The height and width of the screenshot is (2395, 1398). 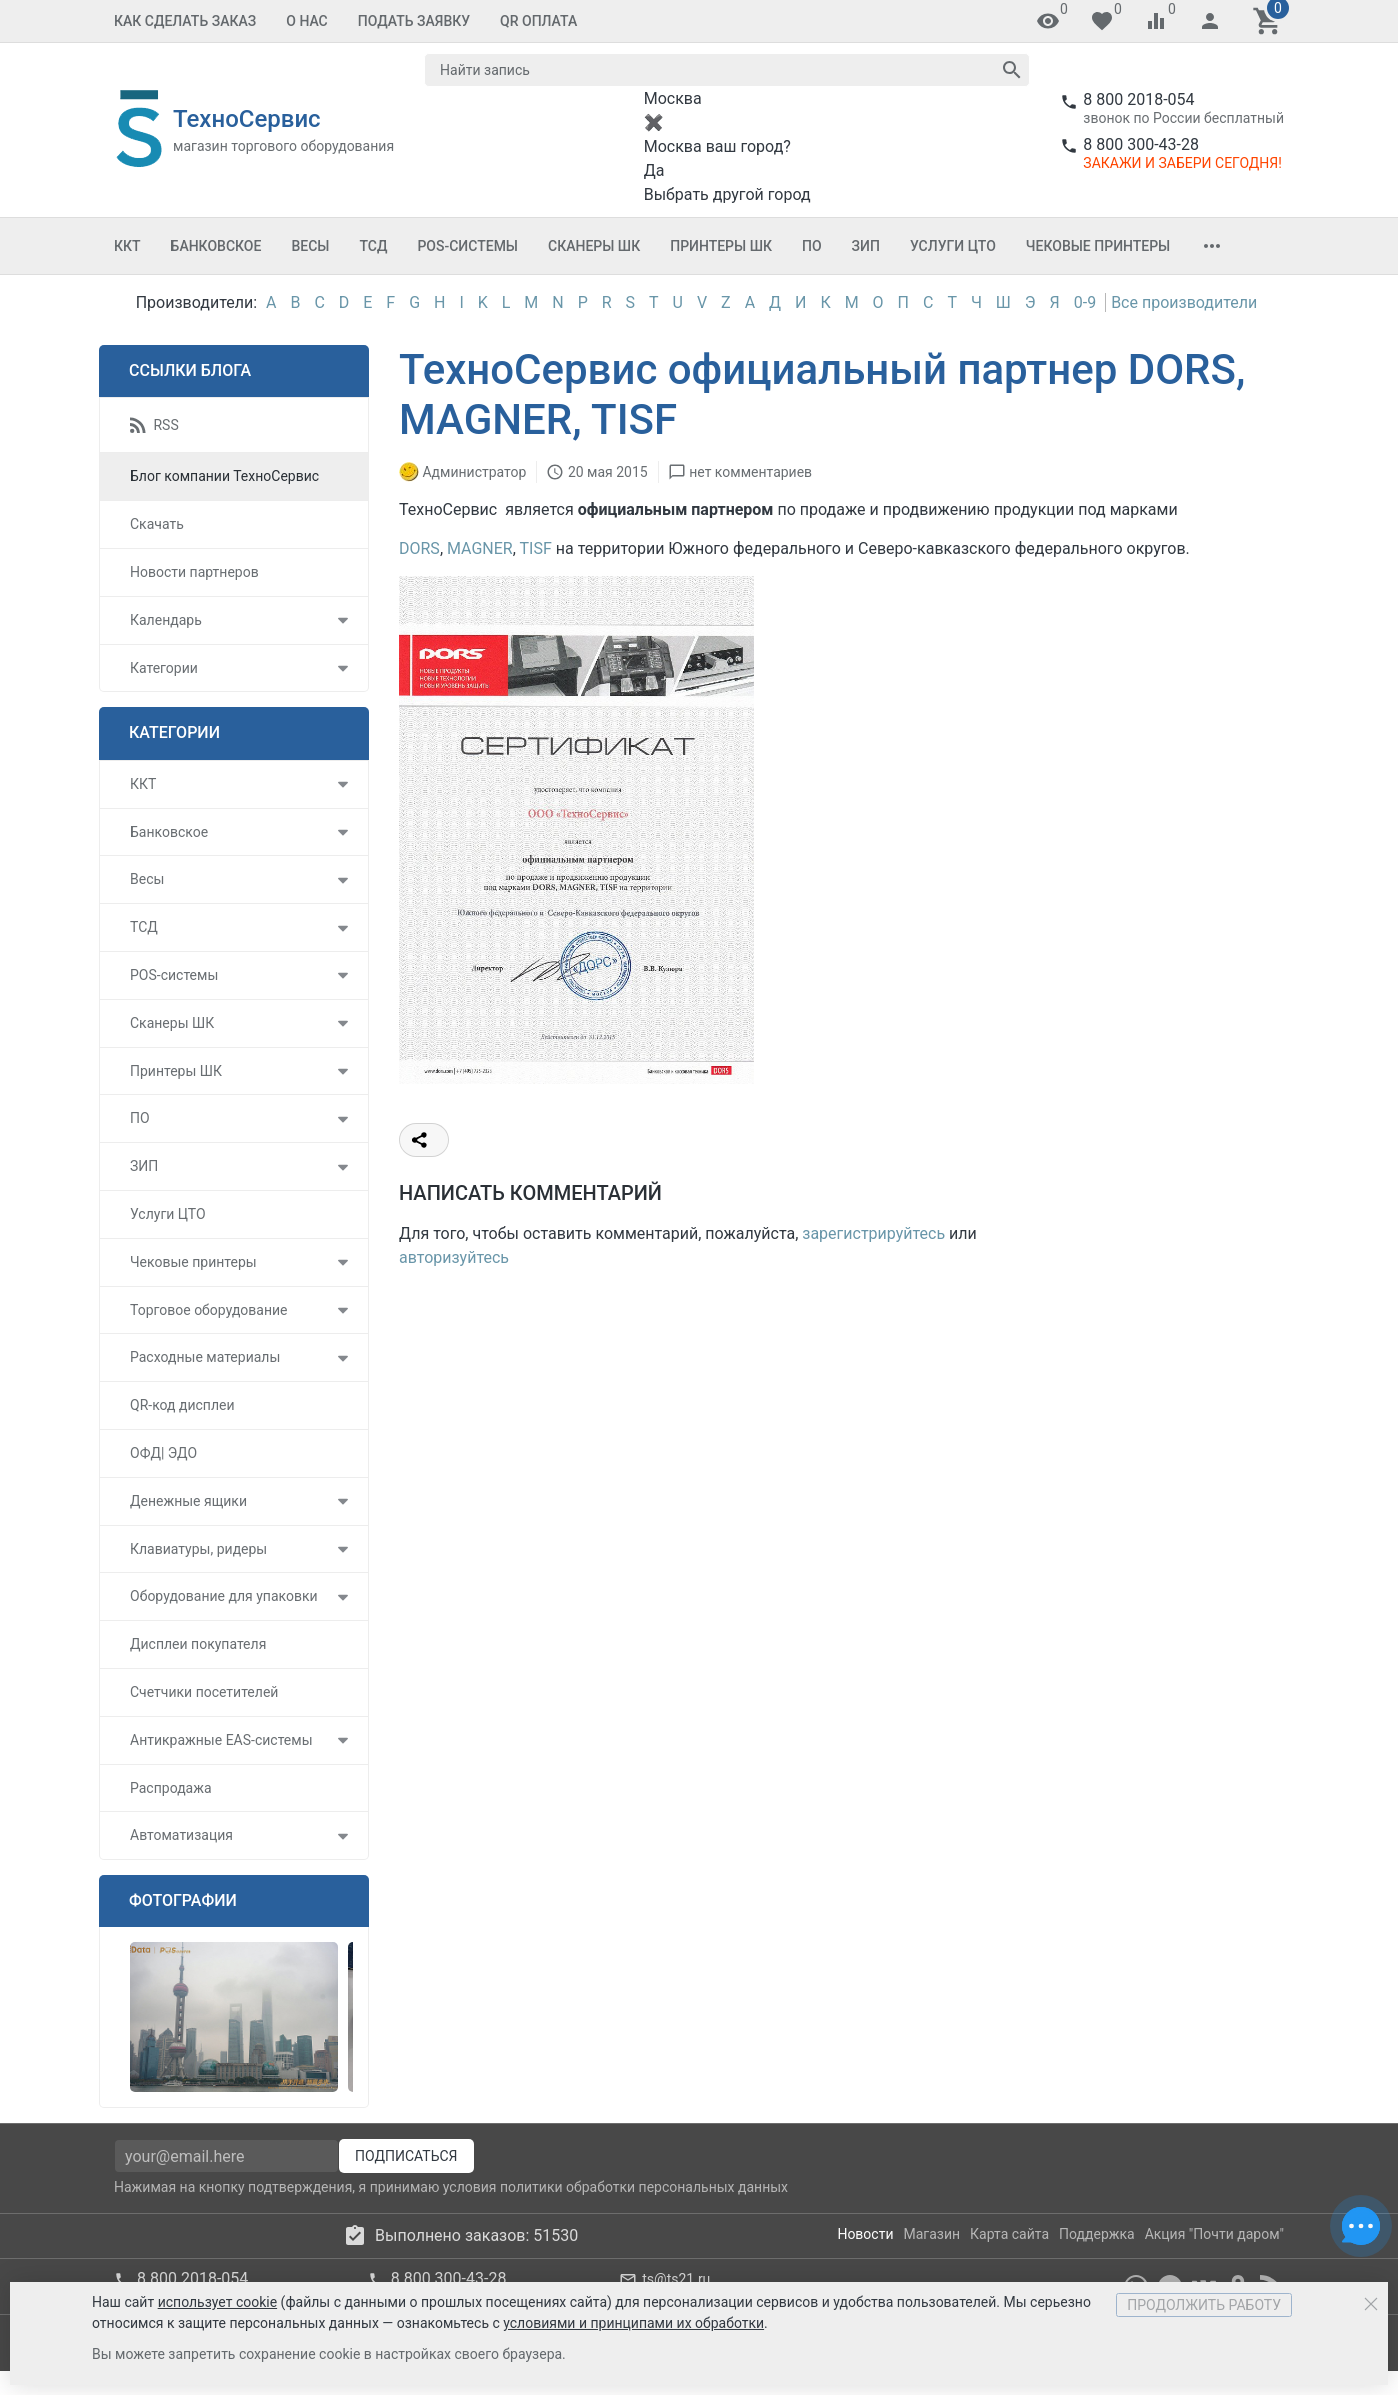 I want to click on 8 800 2018-054, so click(x=1138, y=99).